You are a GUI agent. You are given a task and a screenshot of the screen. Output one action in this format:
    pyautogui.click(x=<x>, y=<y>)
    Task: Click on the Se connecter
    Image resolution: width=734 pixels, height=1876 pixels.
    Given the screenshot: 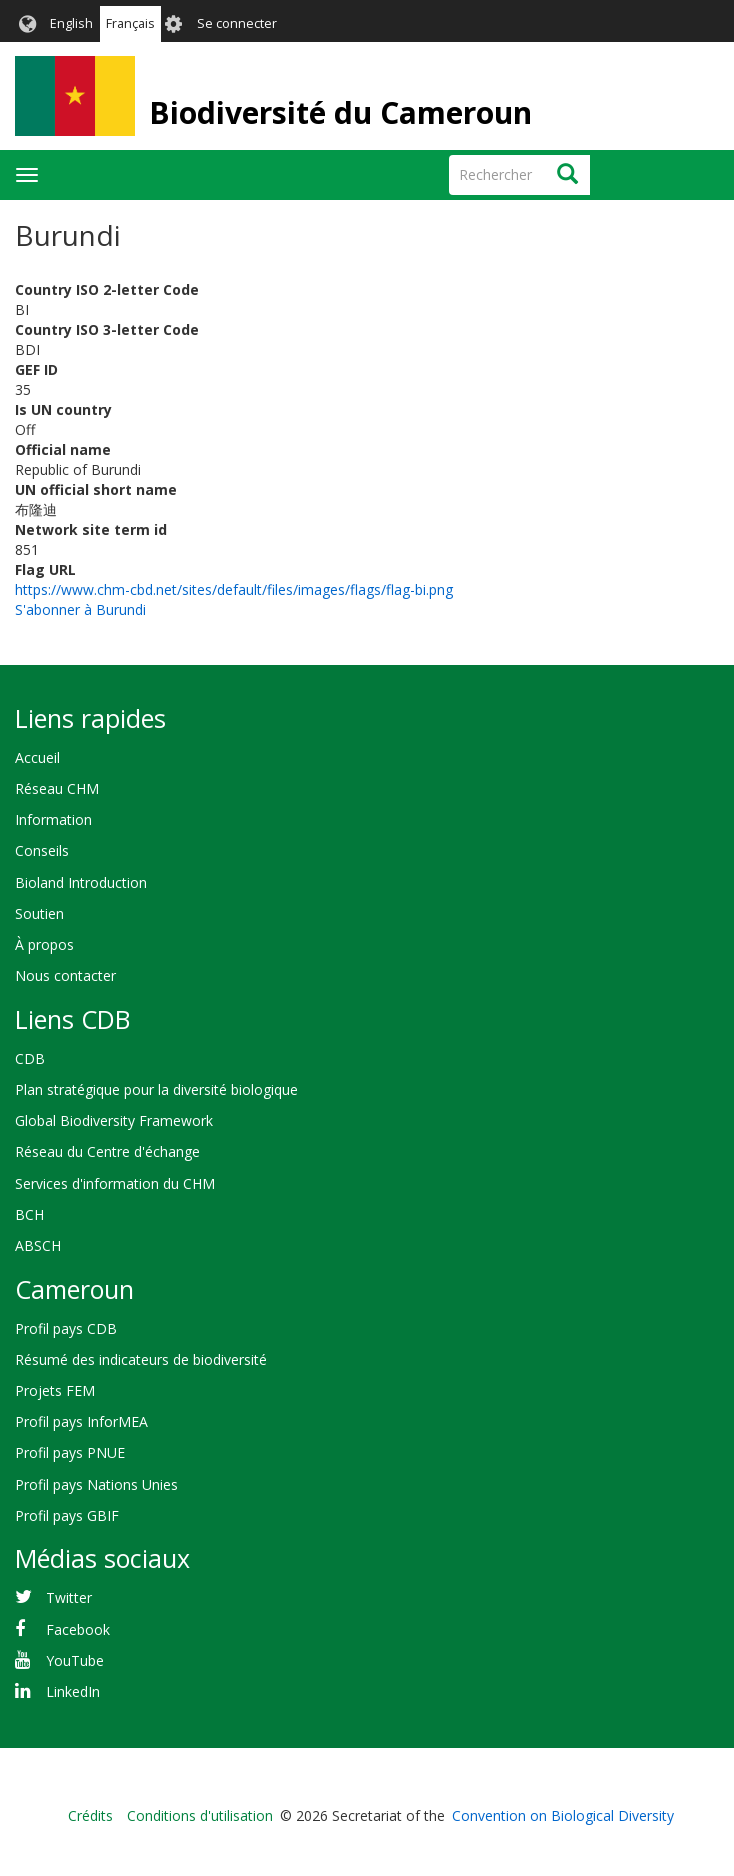 What is the action you would take?
    pyautogui.click(x=237, y=23)
    